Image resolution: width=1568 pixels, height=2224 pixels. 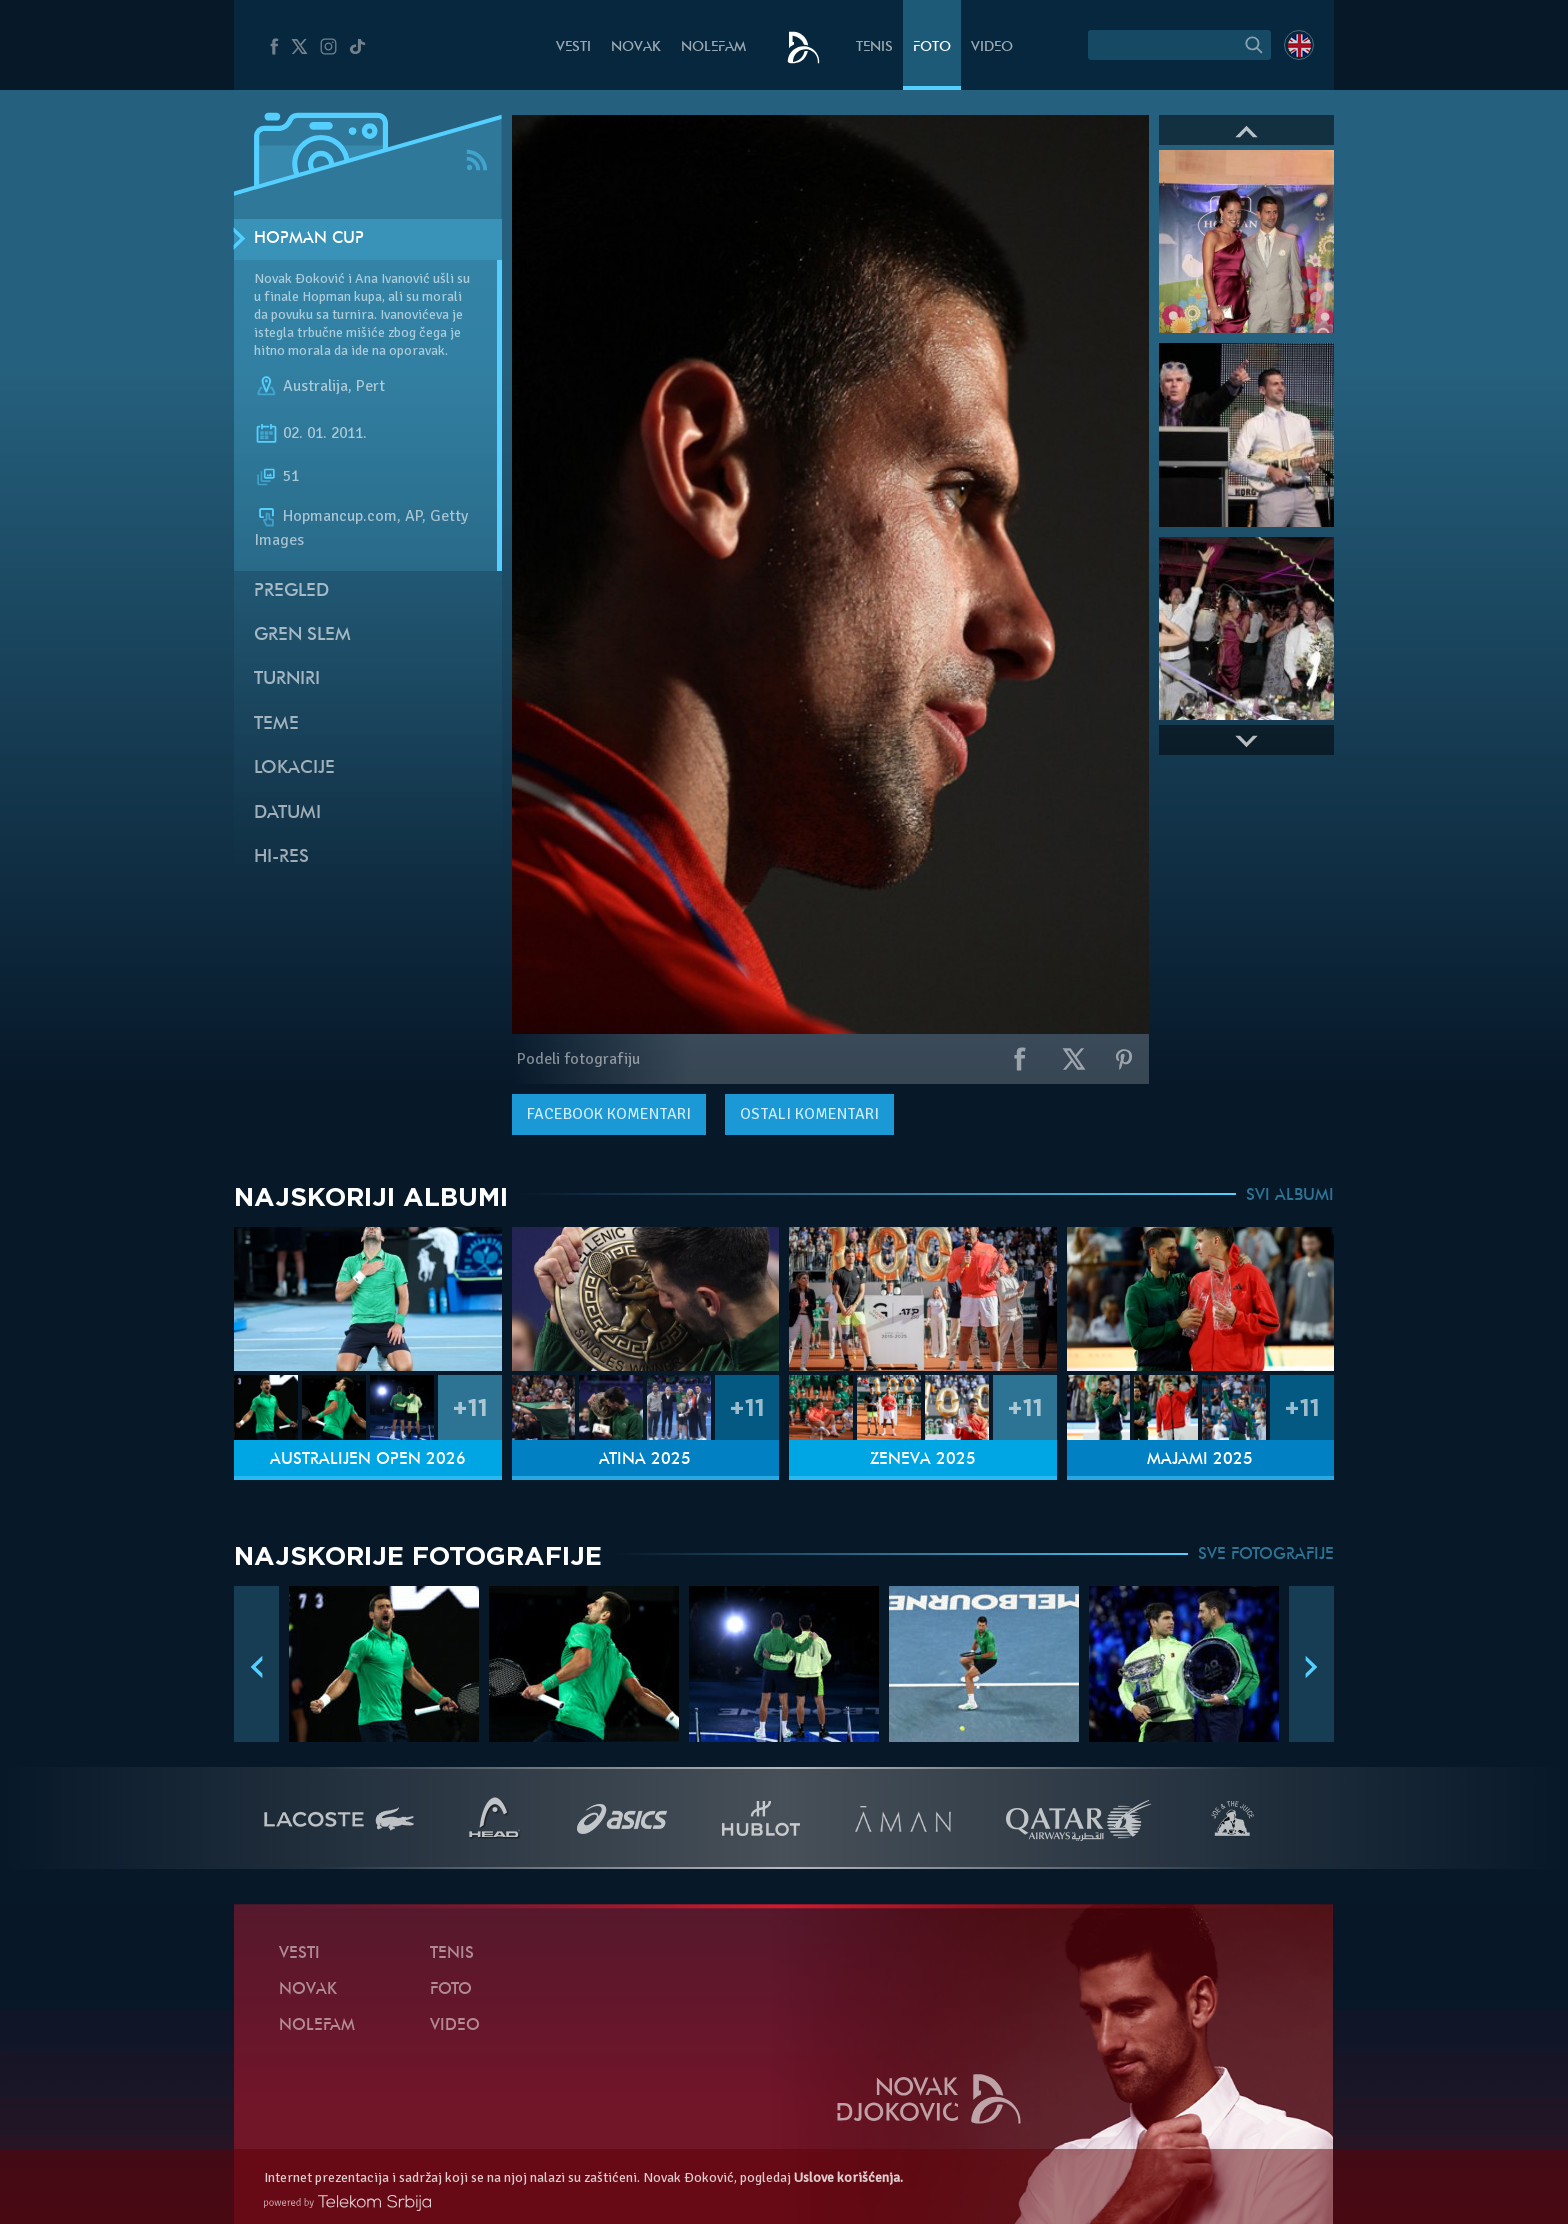 What do you see at coordinates (276, 724) in the screenshot?
I see `Teme` at bounding box center [276, 724].